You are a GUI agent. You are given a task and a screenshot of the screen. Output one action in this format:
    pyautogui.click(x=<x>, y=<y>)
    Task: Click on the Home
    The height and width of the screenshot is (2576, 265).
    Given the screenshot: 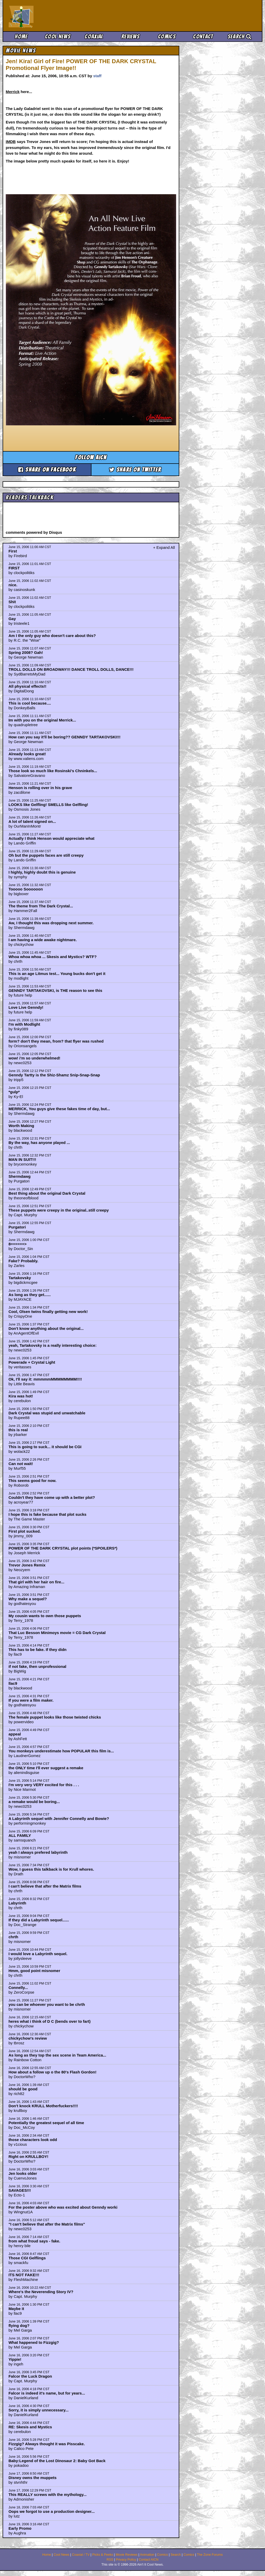 What is the action you would take?
    pyautogui.click(x=21, y=37)
    